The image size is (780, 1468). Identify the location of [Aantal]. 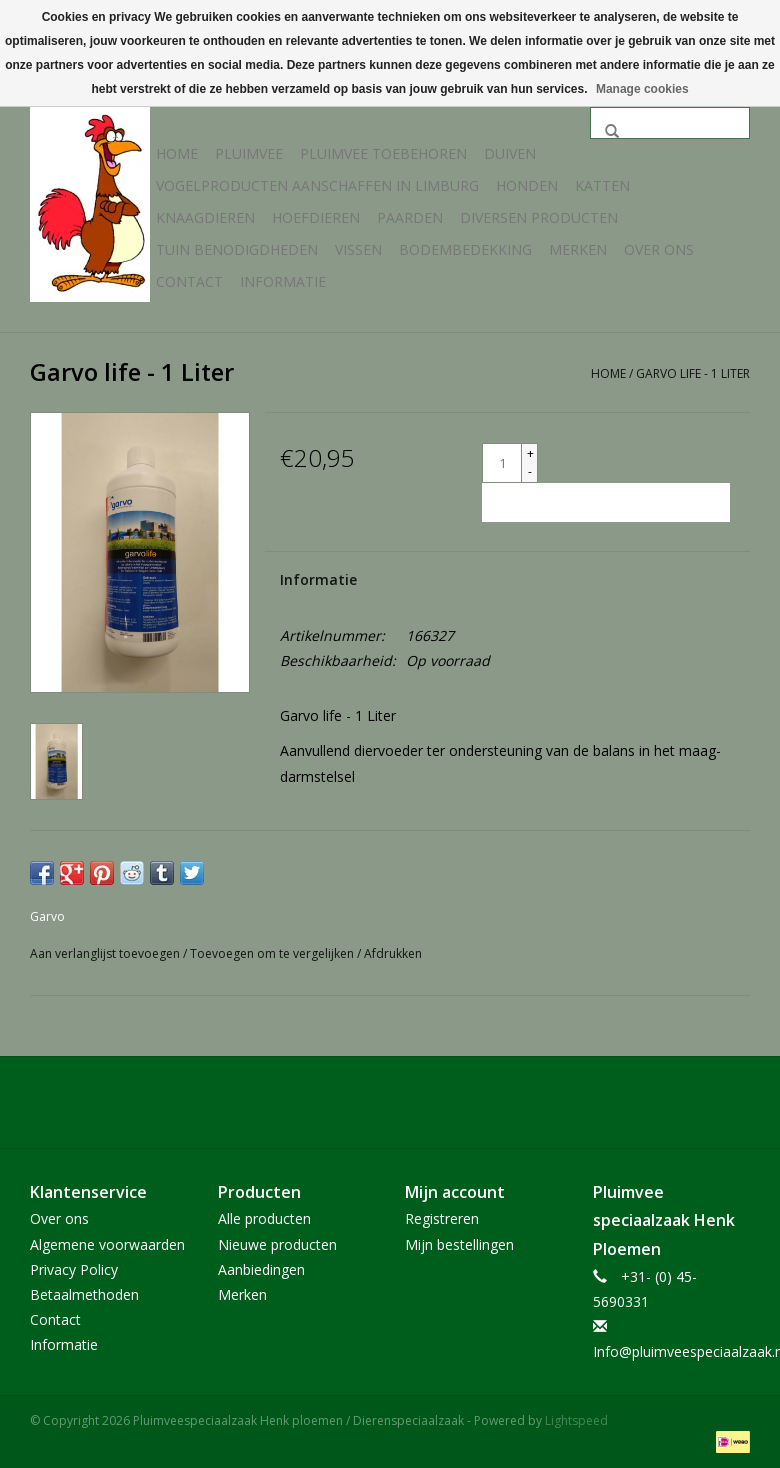
(502, 463).